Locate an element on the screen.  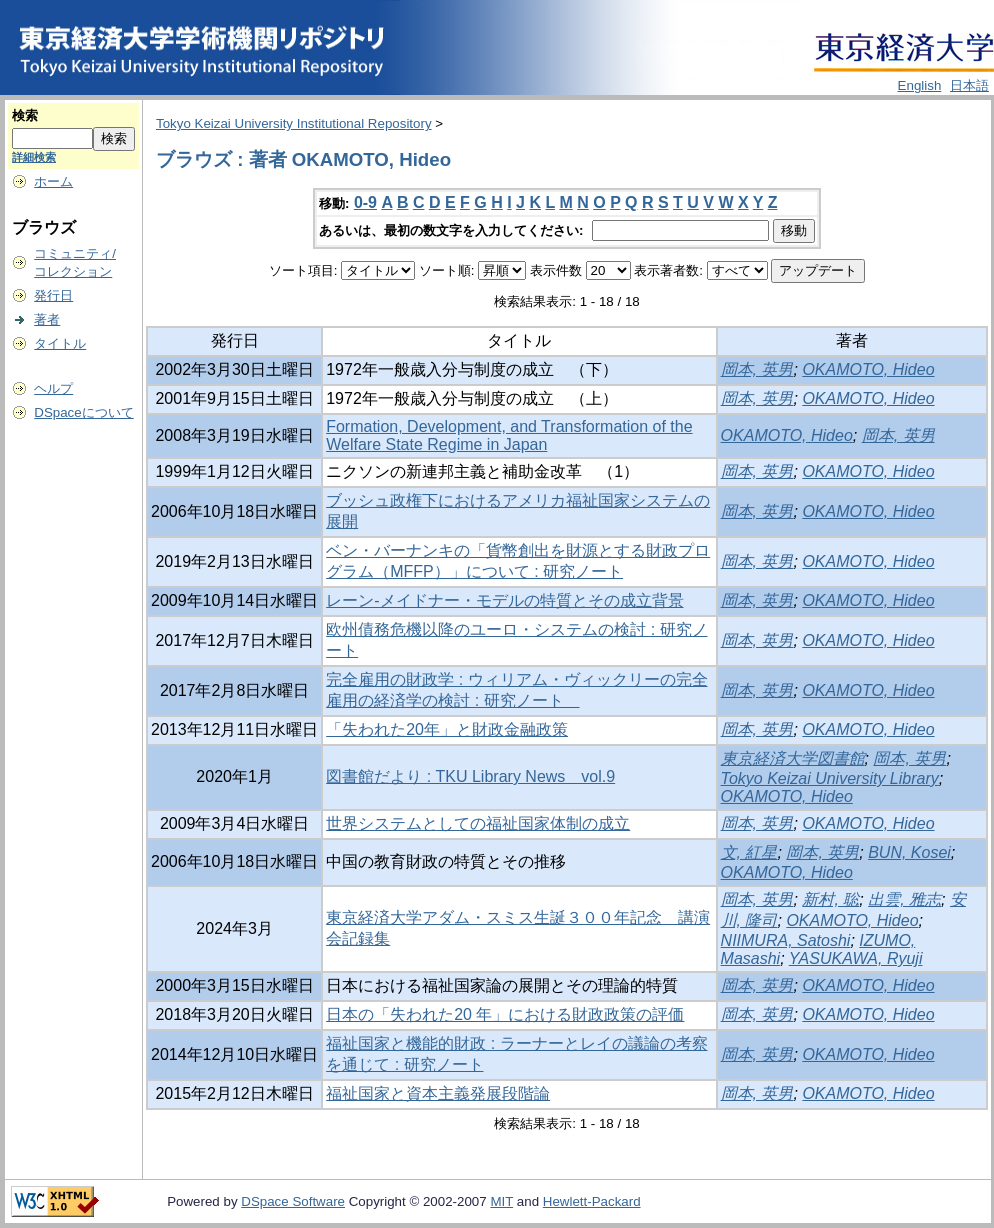
「失われた20年」と財政金融政策 is located at coordinates (447, 729).